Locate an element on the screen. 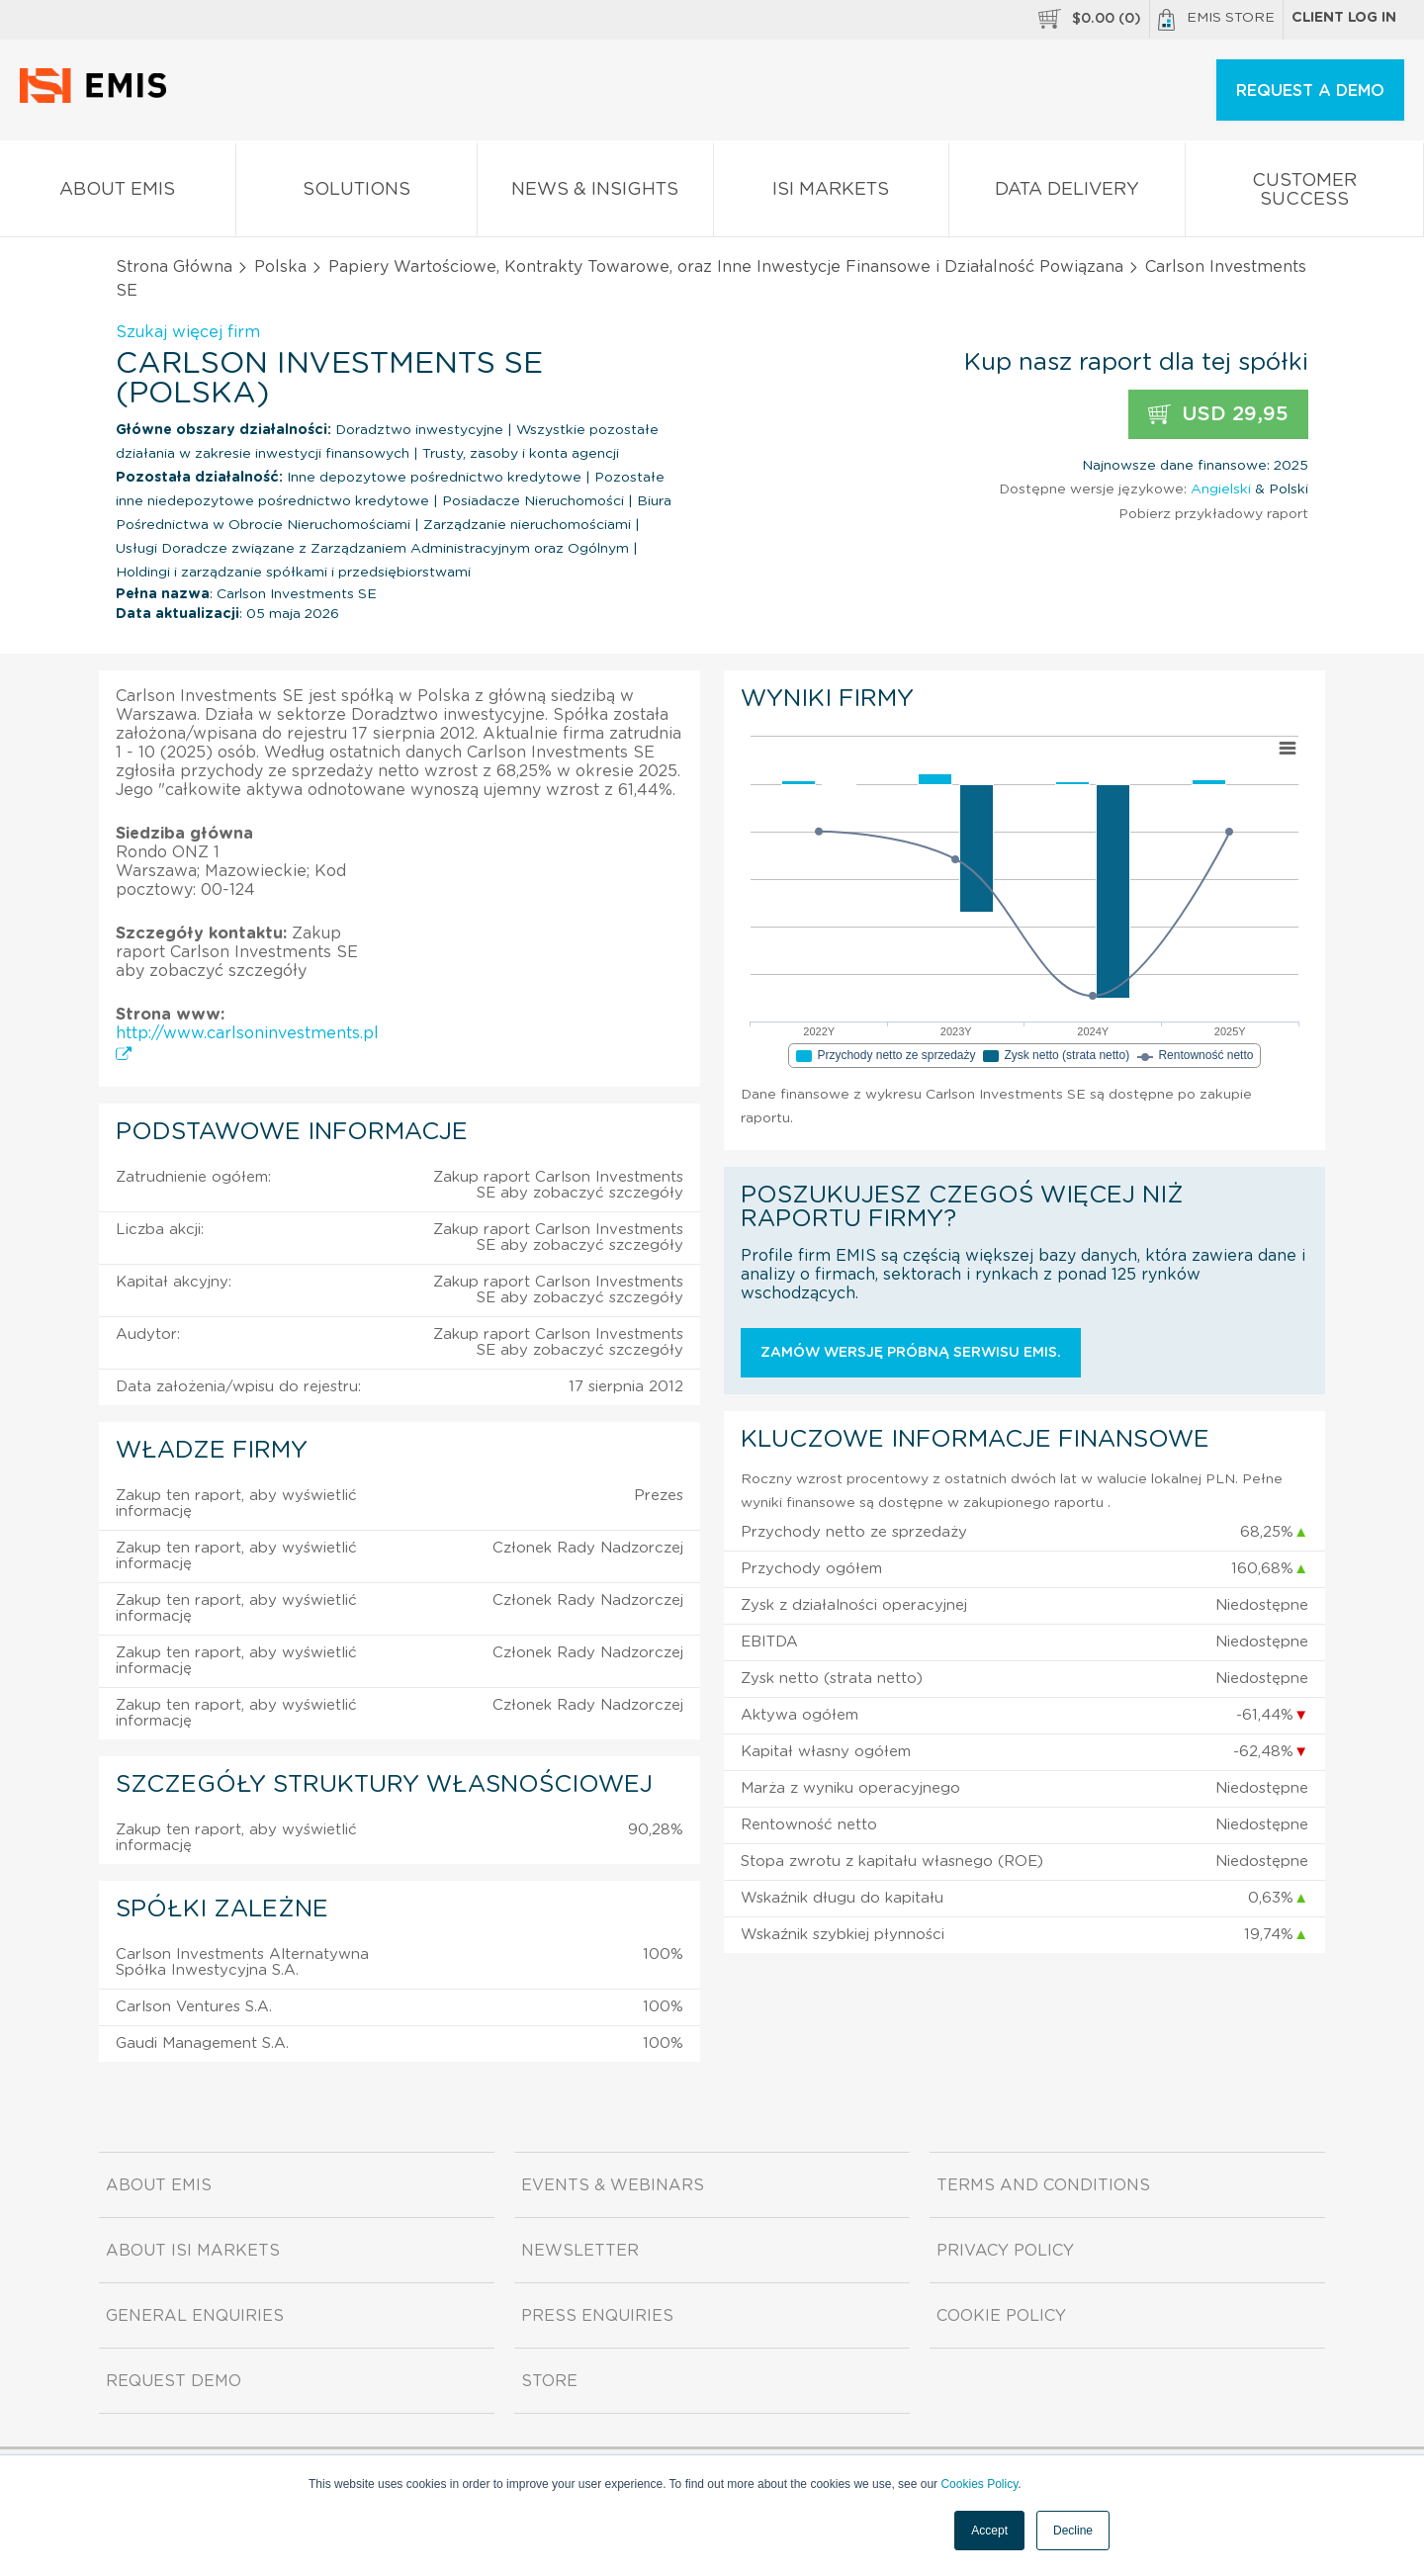 Image resolution: width=1424 pixels, height=2576 pixels. Papiery Wartościowe, Kontrakty Towarowe, oraz Inne Inwestycje Finansowe i Działalność Powiązana is located at coordinates (725, 267).